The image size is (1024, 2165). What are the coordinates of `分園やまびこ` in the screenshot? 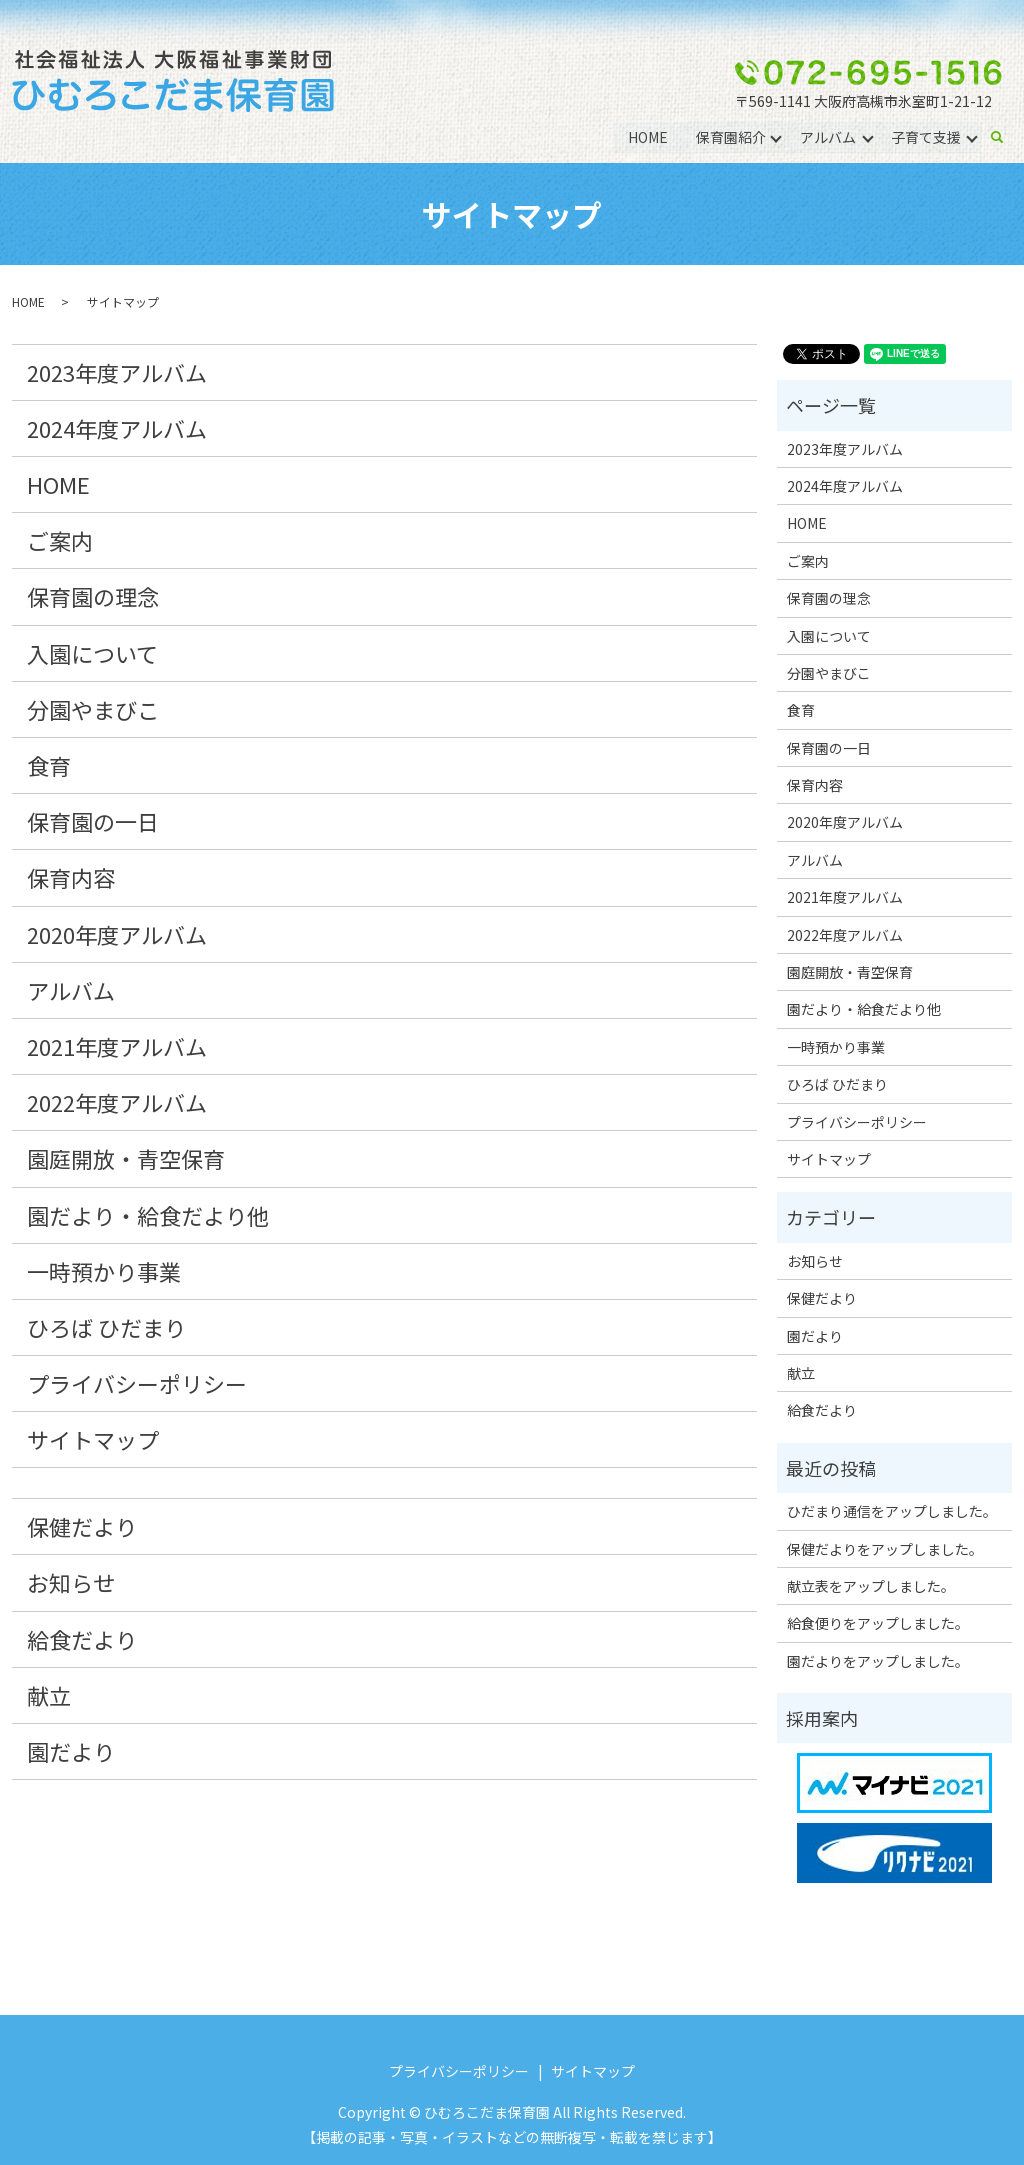 It's located at (93, 709).